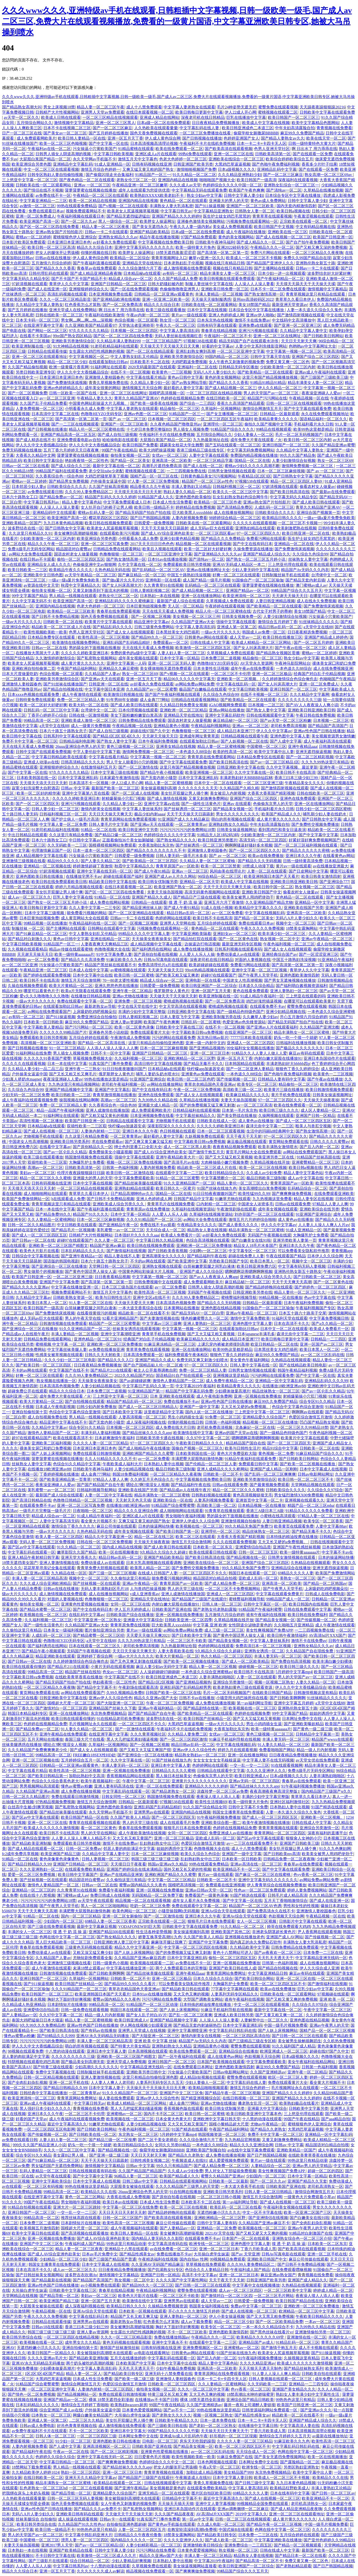  Describe the element at coordinates (250, 450) in the screenshot. I see `中文字幕无码免费视频网站` at that location.